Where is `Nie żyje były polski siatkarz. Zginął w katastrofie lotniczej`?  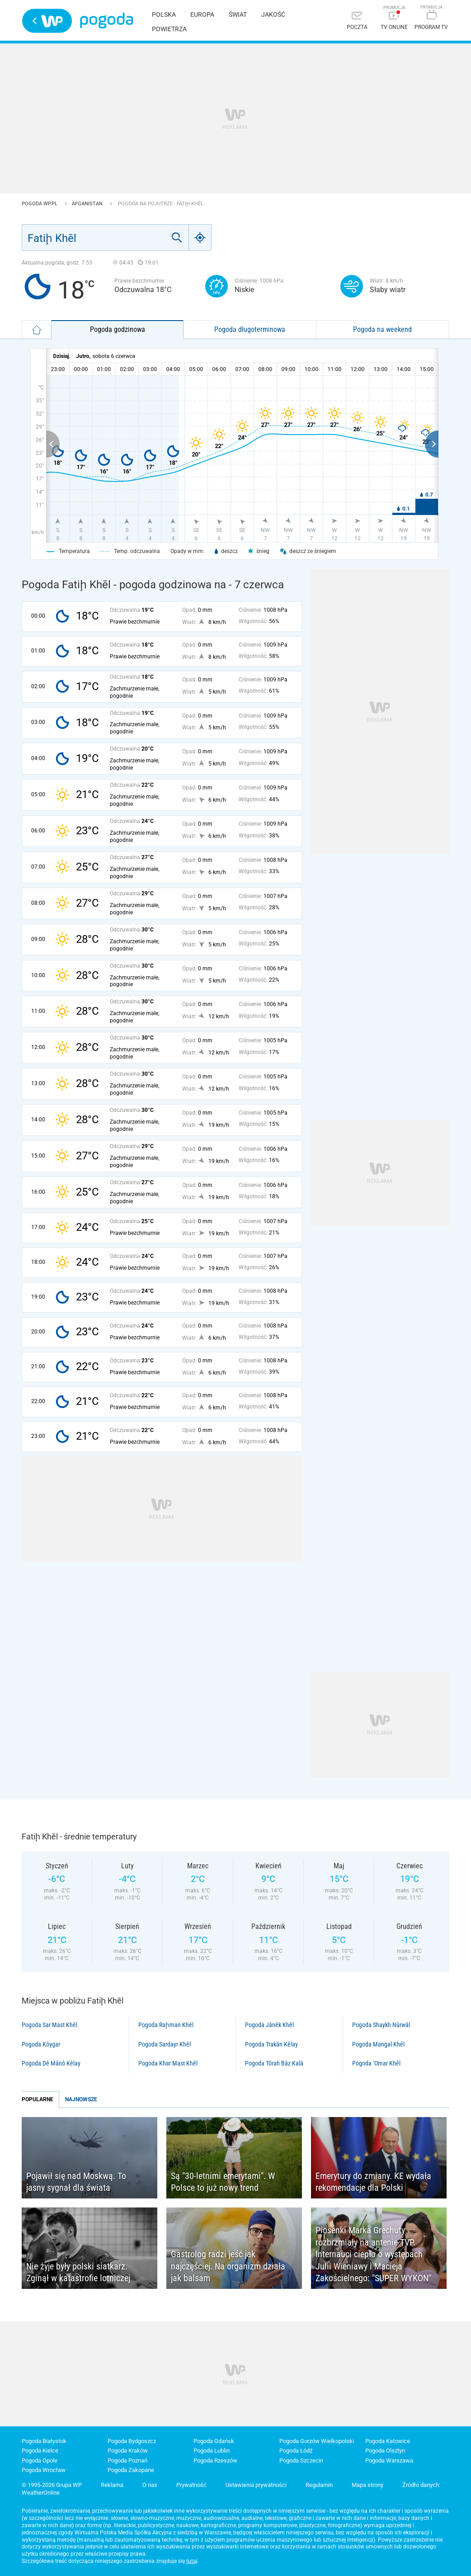
Nie żyje były polski siatkarz. Zginął w katastrofie lotniczej is located at coordinates (78, 2272).